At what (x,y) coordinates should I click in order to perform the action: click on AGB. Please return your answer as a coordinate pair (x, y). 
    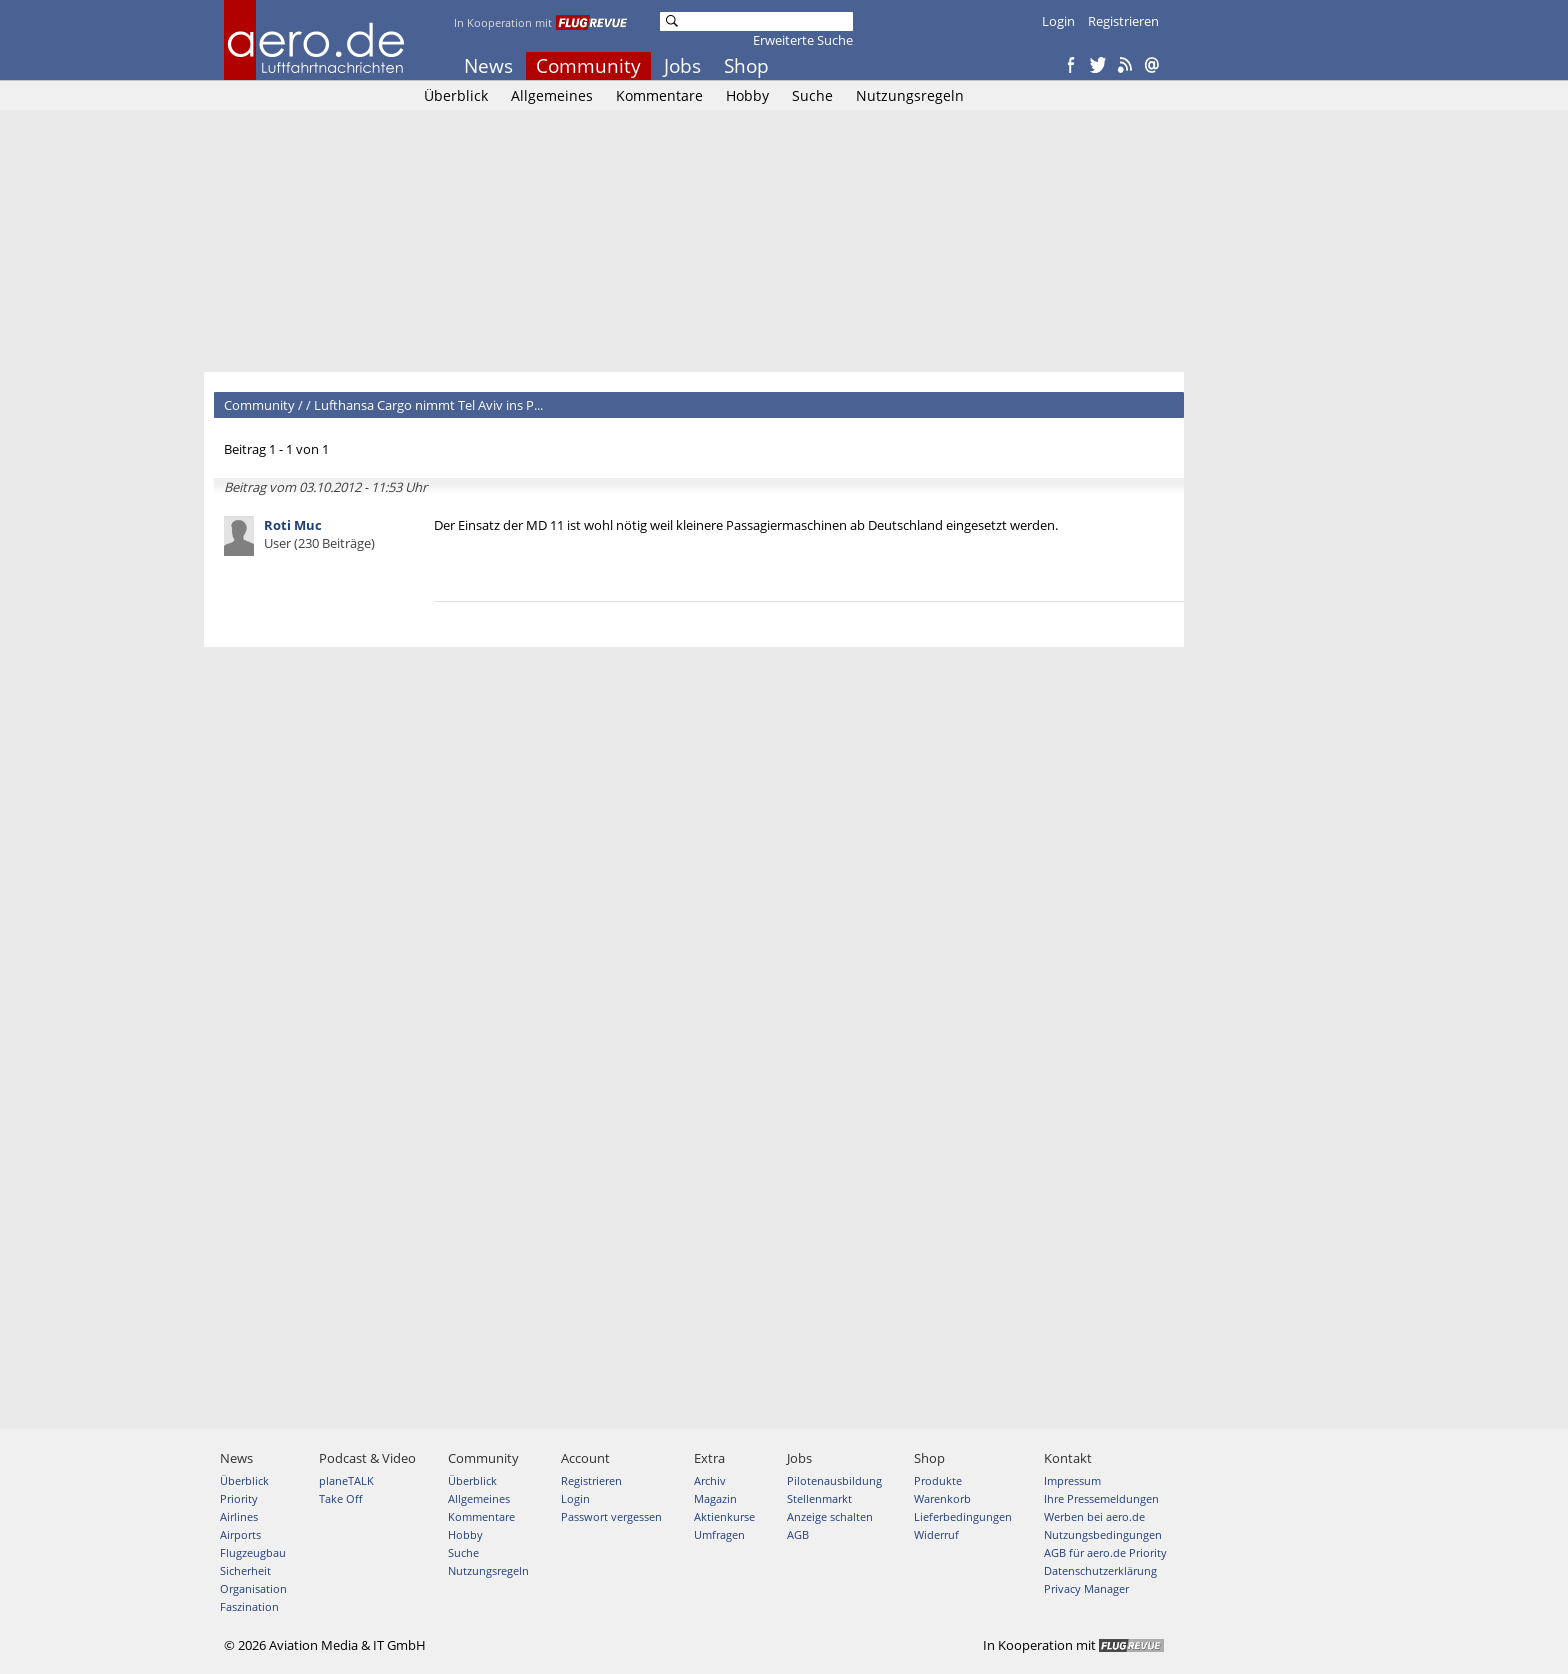
    Looking at the image, I should click on (798, 1534).